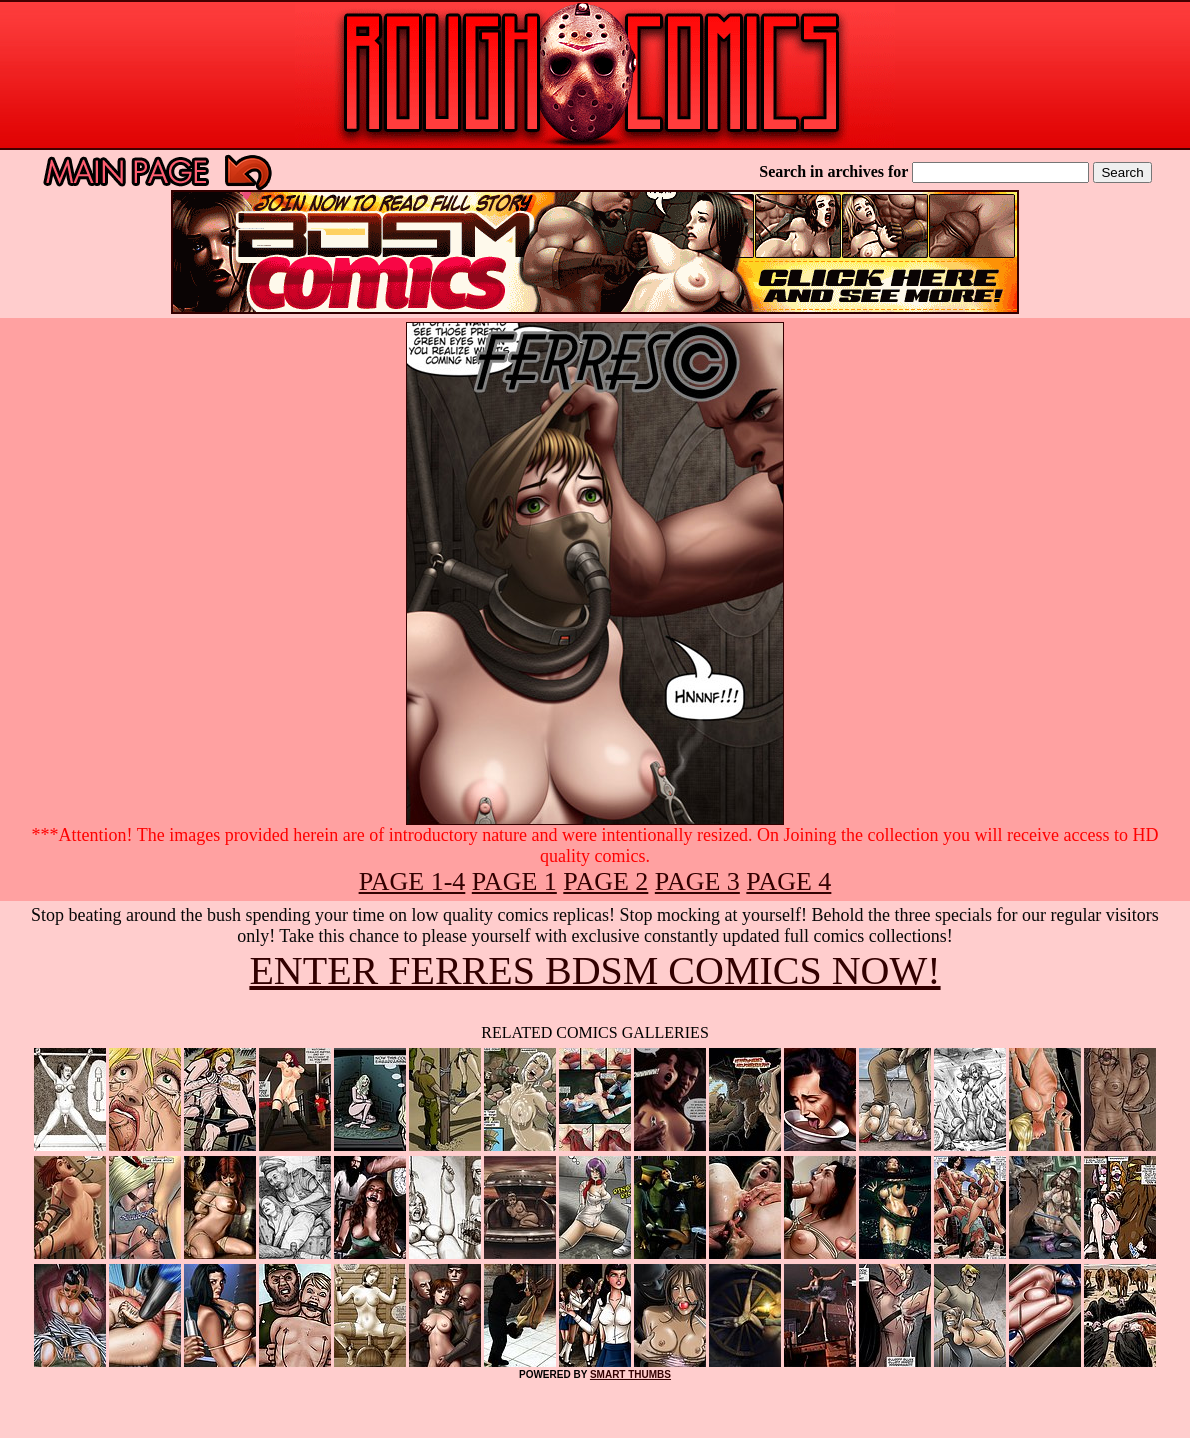 This screenshot has height=1438, width=1190. I want to click on PAGE 1-4, so click(412, 881).